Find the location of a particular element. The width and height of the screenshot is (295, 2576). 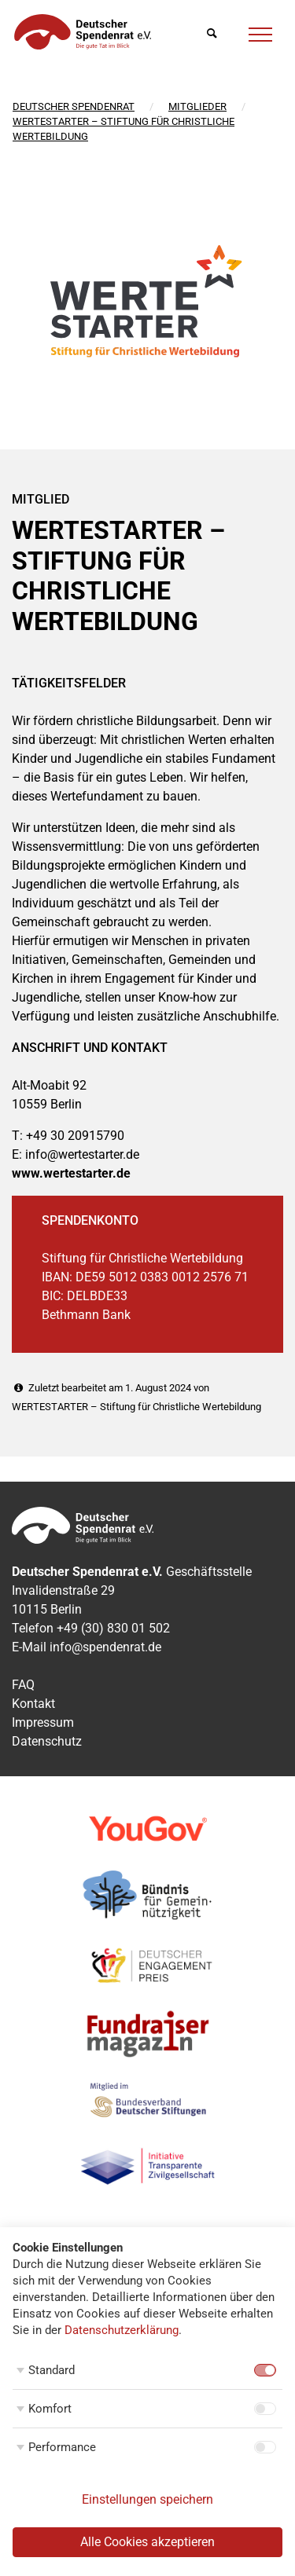

Deutscher Spendenrat is located at coordinates (74, 106).